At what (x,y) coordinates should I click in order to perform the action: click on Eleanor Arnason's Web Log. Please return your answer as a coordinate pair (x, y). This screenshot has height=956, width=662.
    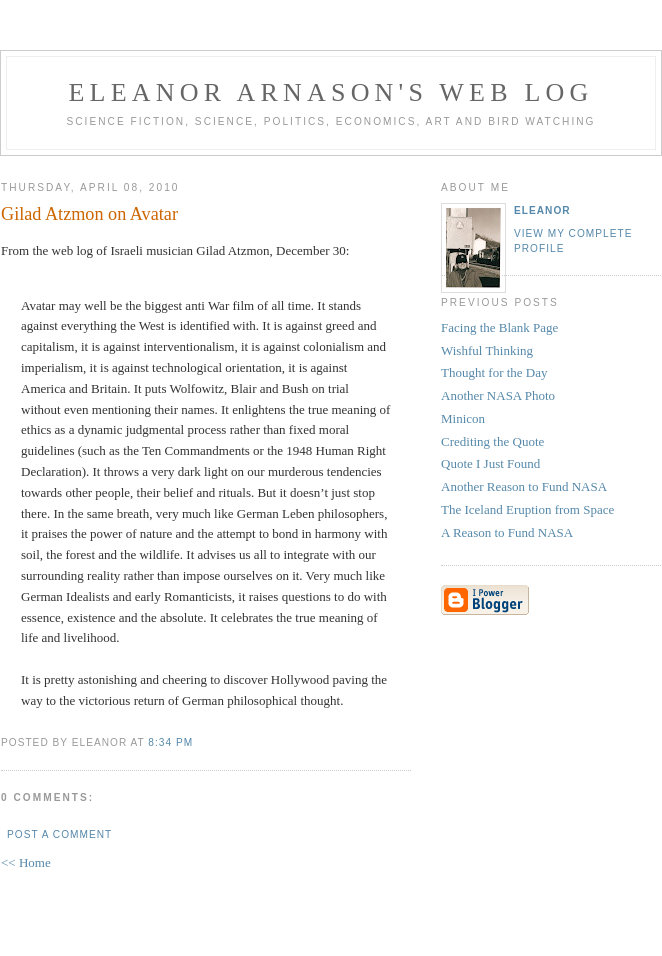
    Looking at the image, I should click on (331, 92).